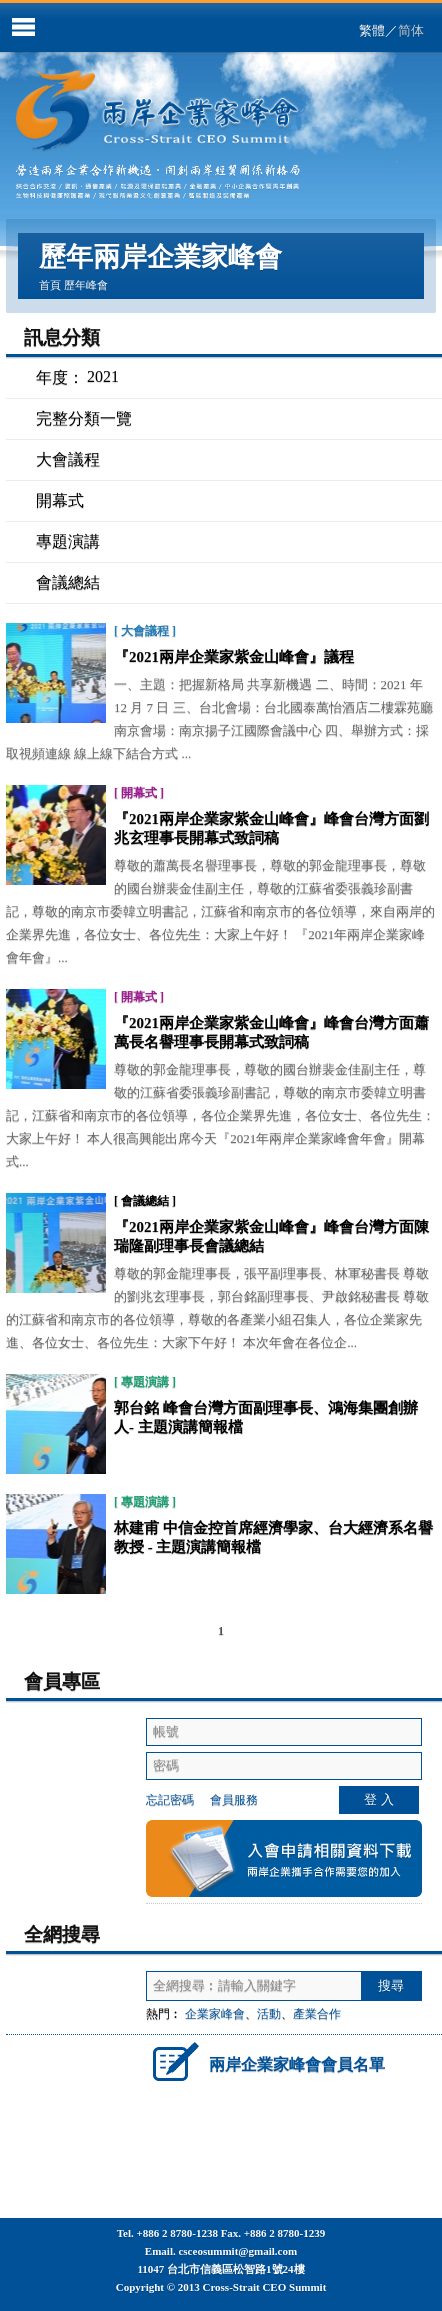 The image size is (442, 2311). Describe the element at coordinates (86, 285) in the screenshot. I see `歷年峰會` at that location.